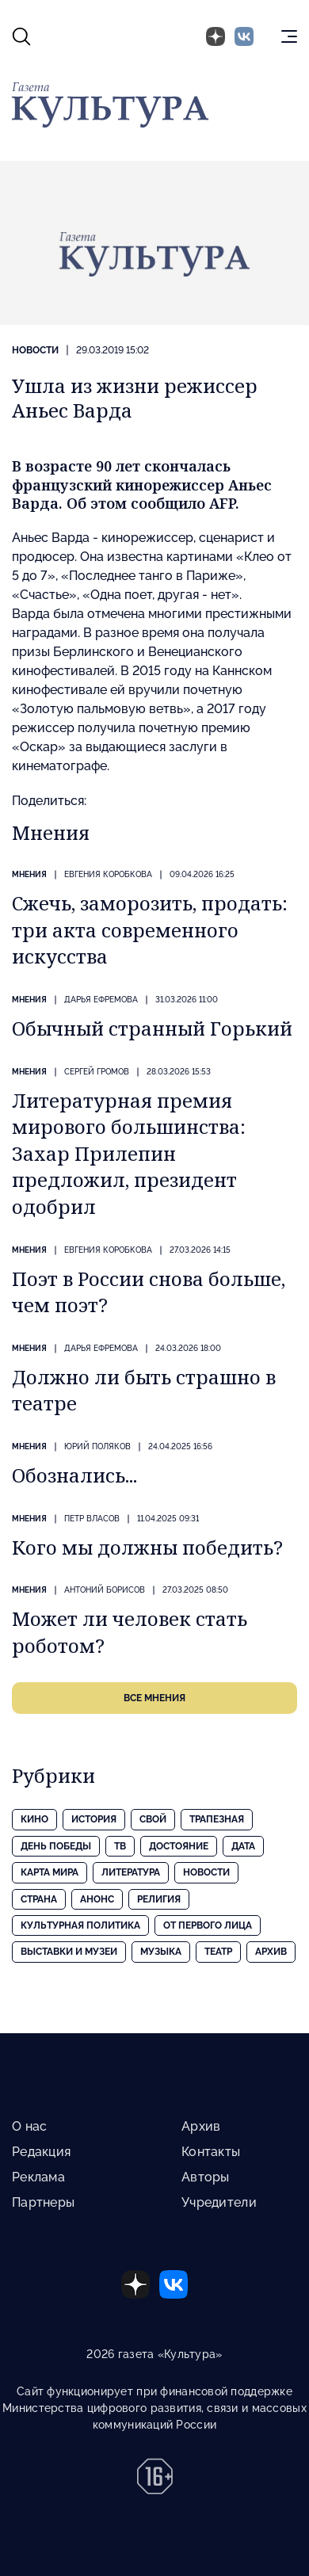 This screenshot has height=2576, width=309. I want to click on ТВ, so click(120, 1846).